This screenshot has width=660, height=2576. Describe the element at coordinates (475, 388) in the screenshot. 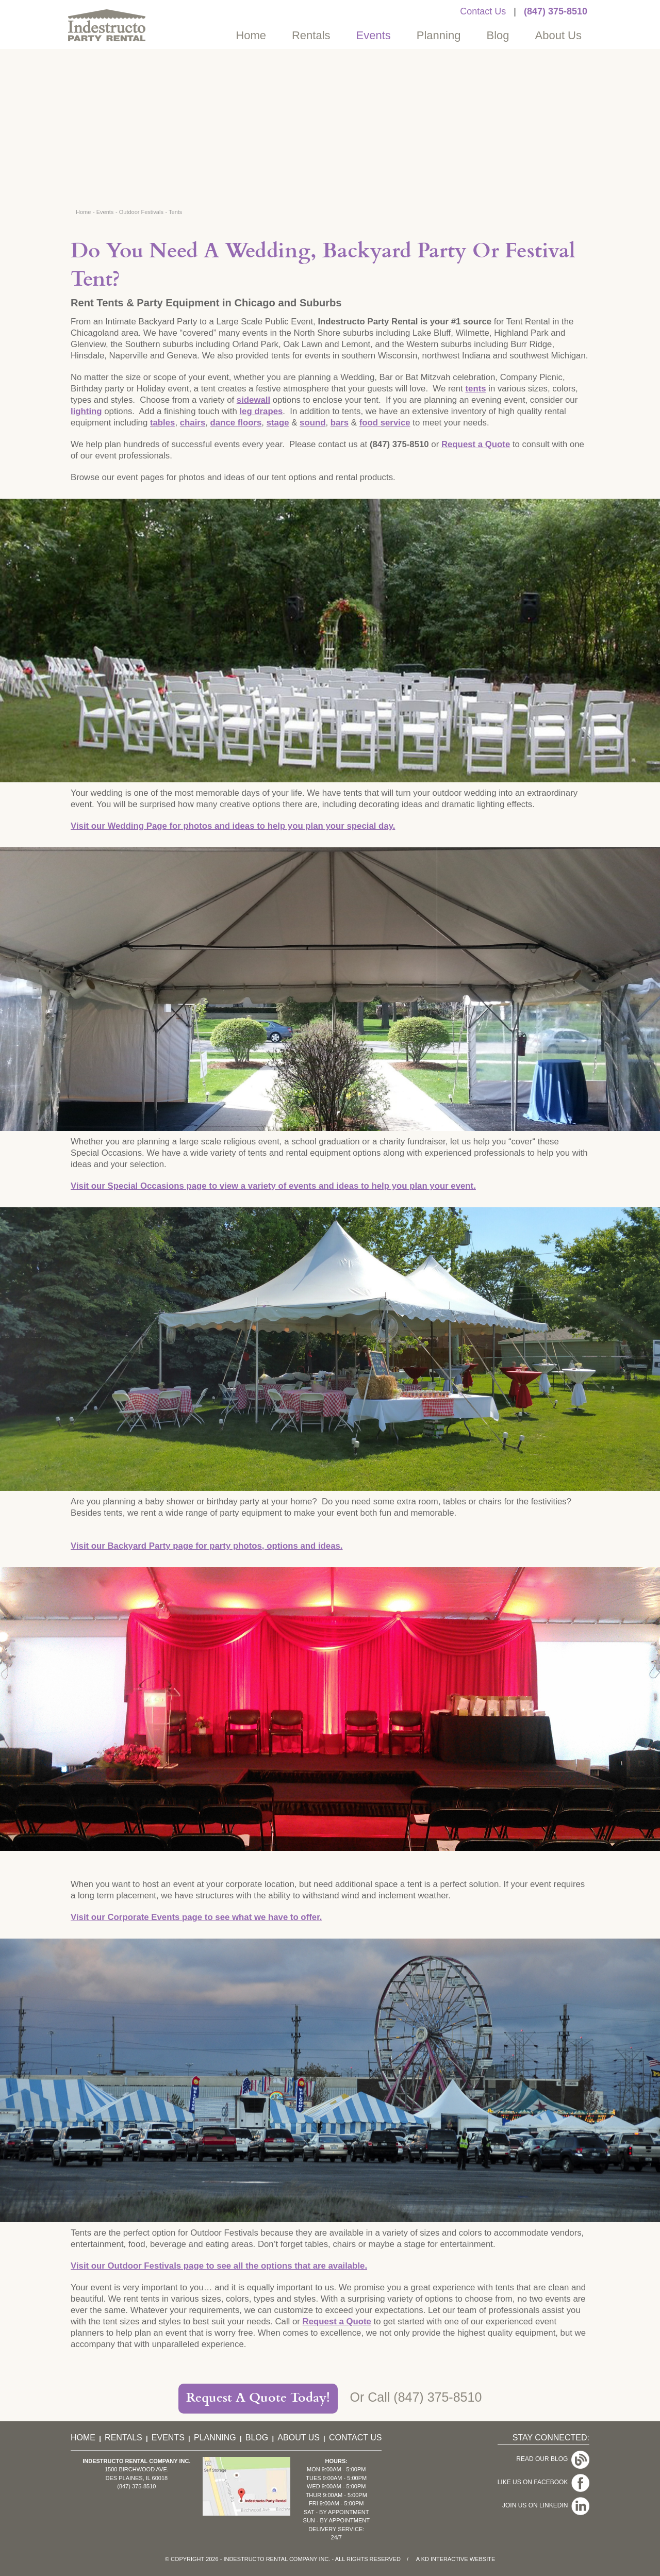

I see `tents` at that location.